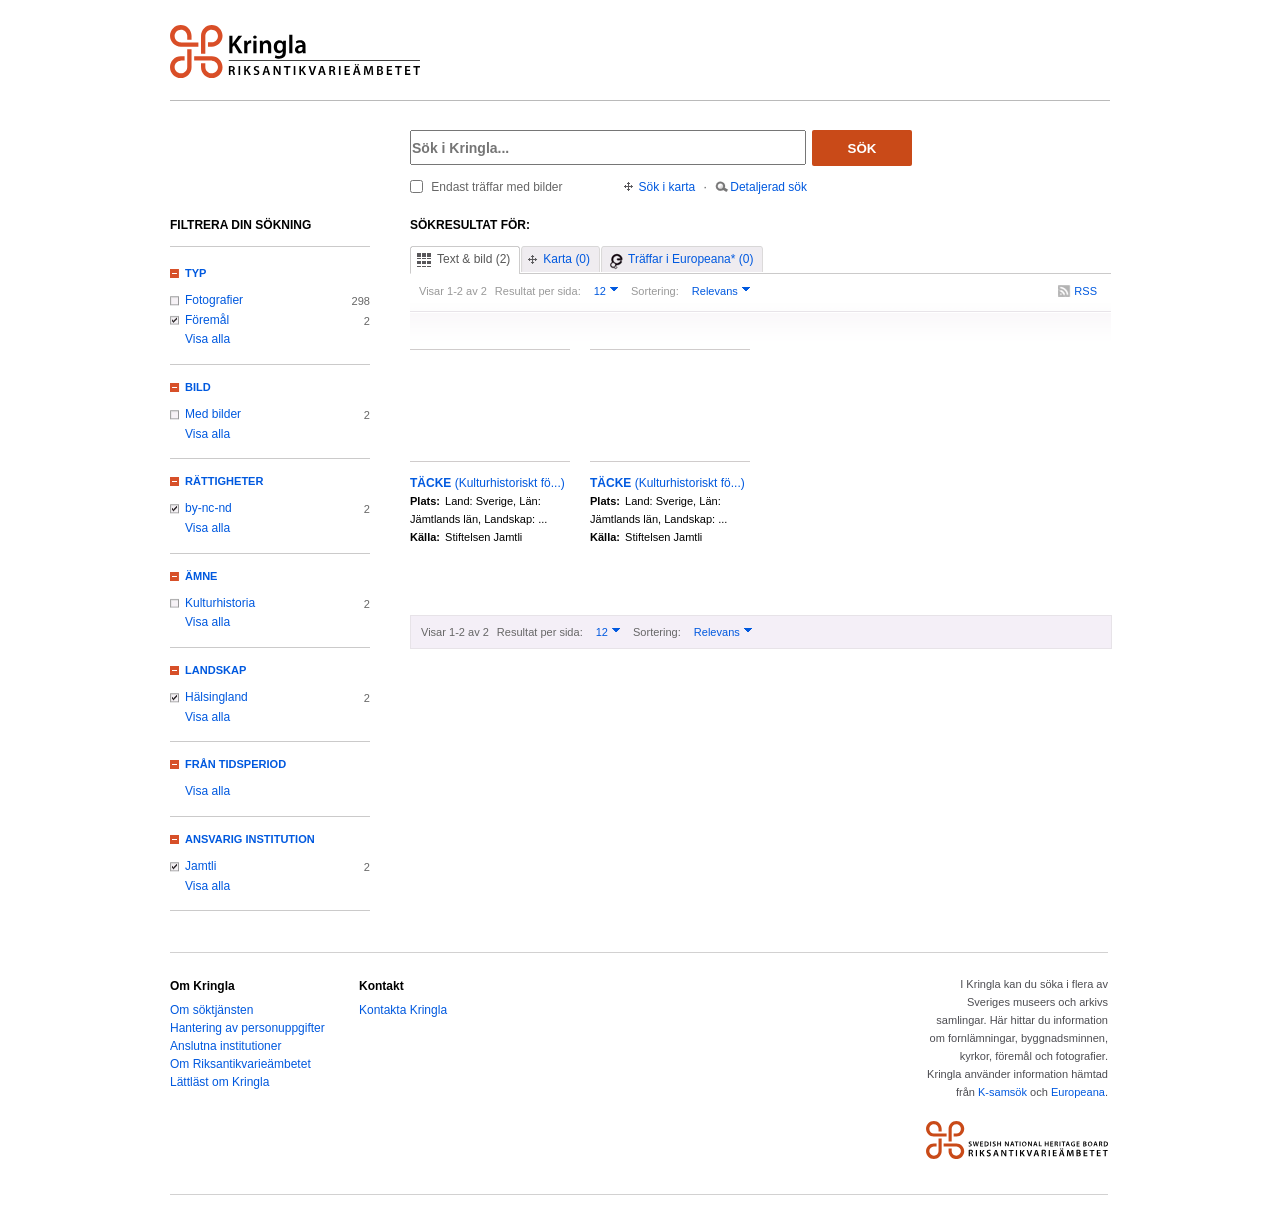  I want to click on Landskap, so click(215, 670).